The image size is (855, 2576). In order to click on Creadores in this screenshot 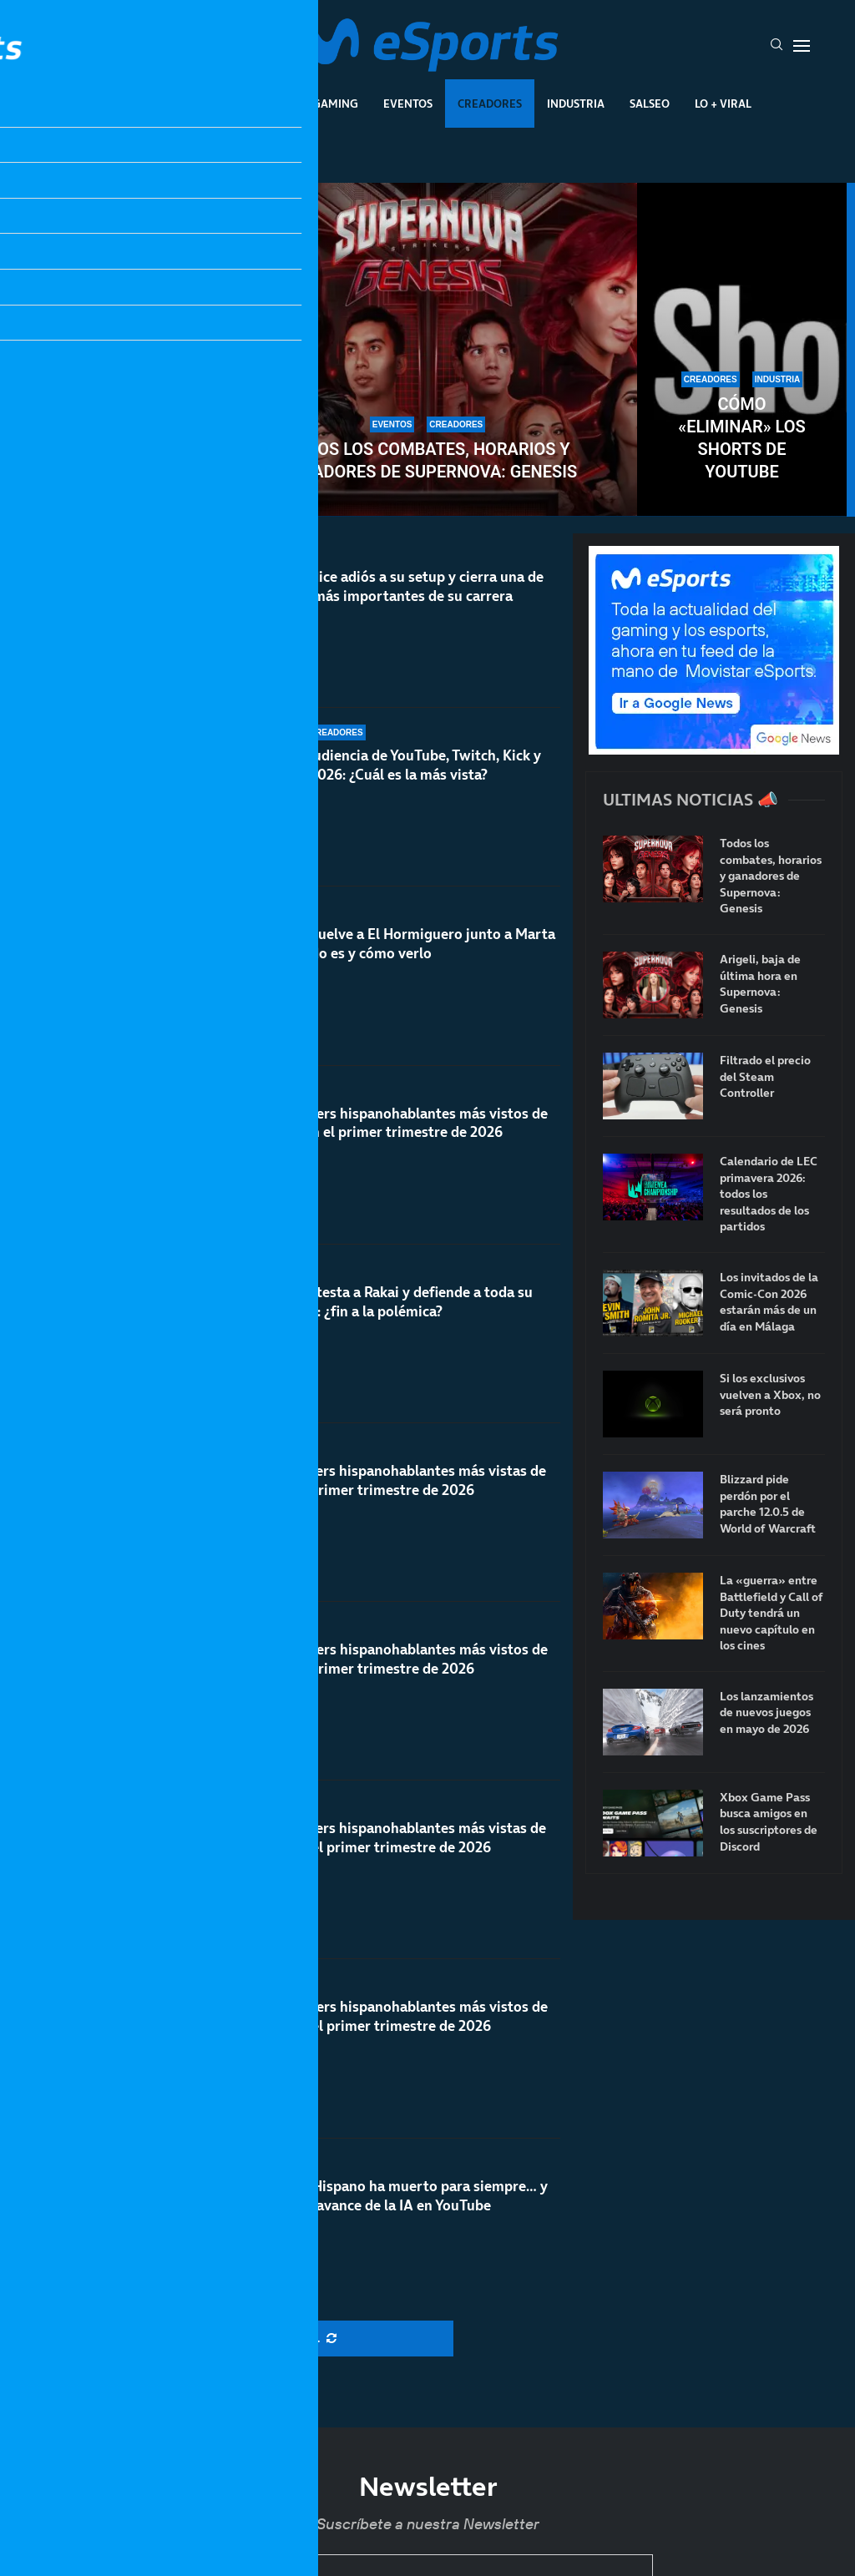, I will do `click(490, 103)`.